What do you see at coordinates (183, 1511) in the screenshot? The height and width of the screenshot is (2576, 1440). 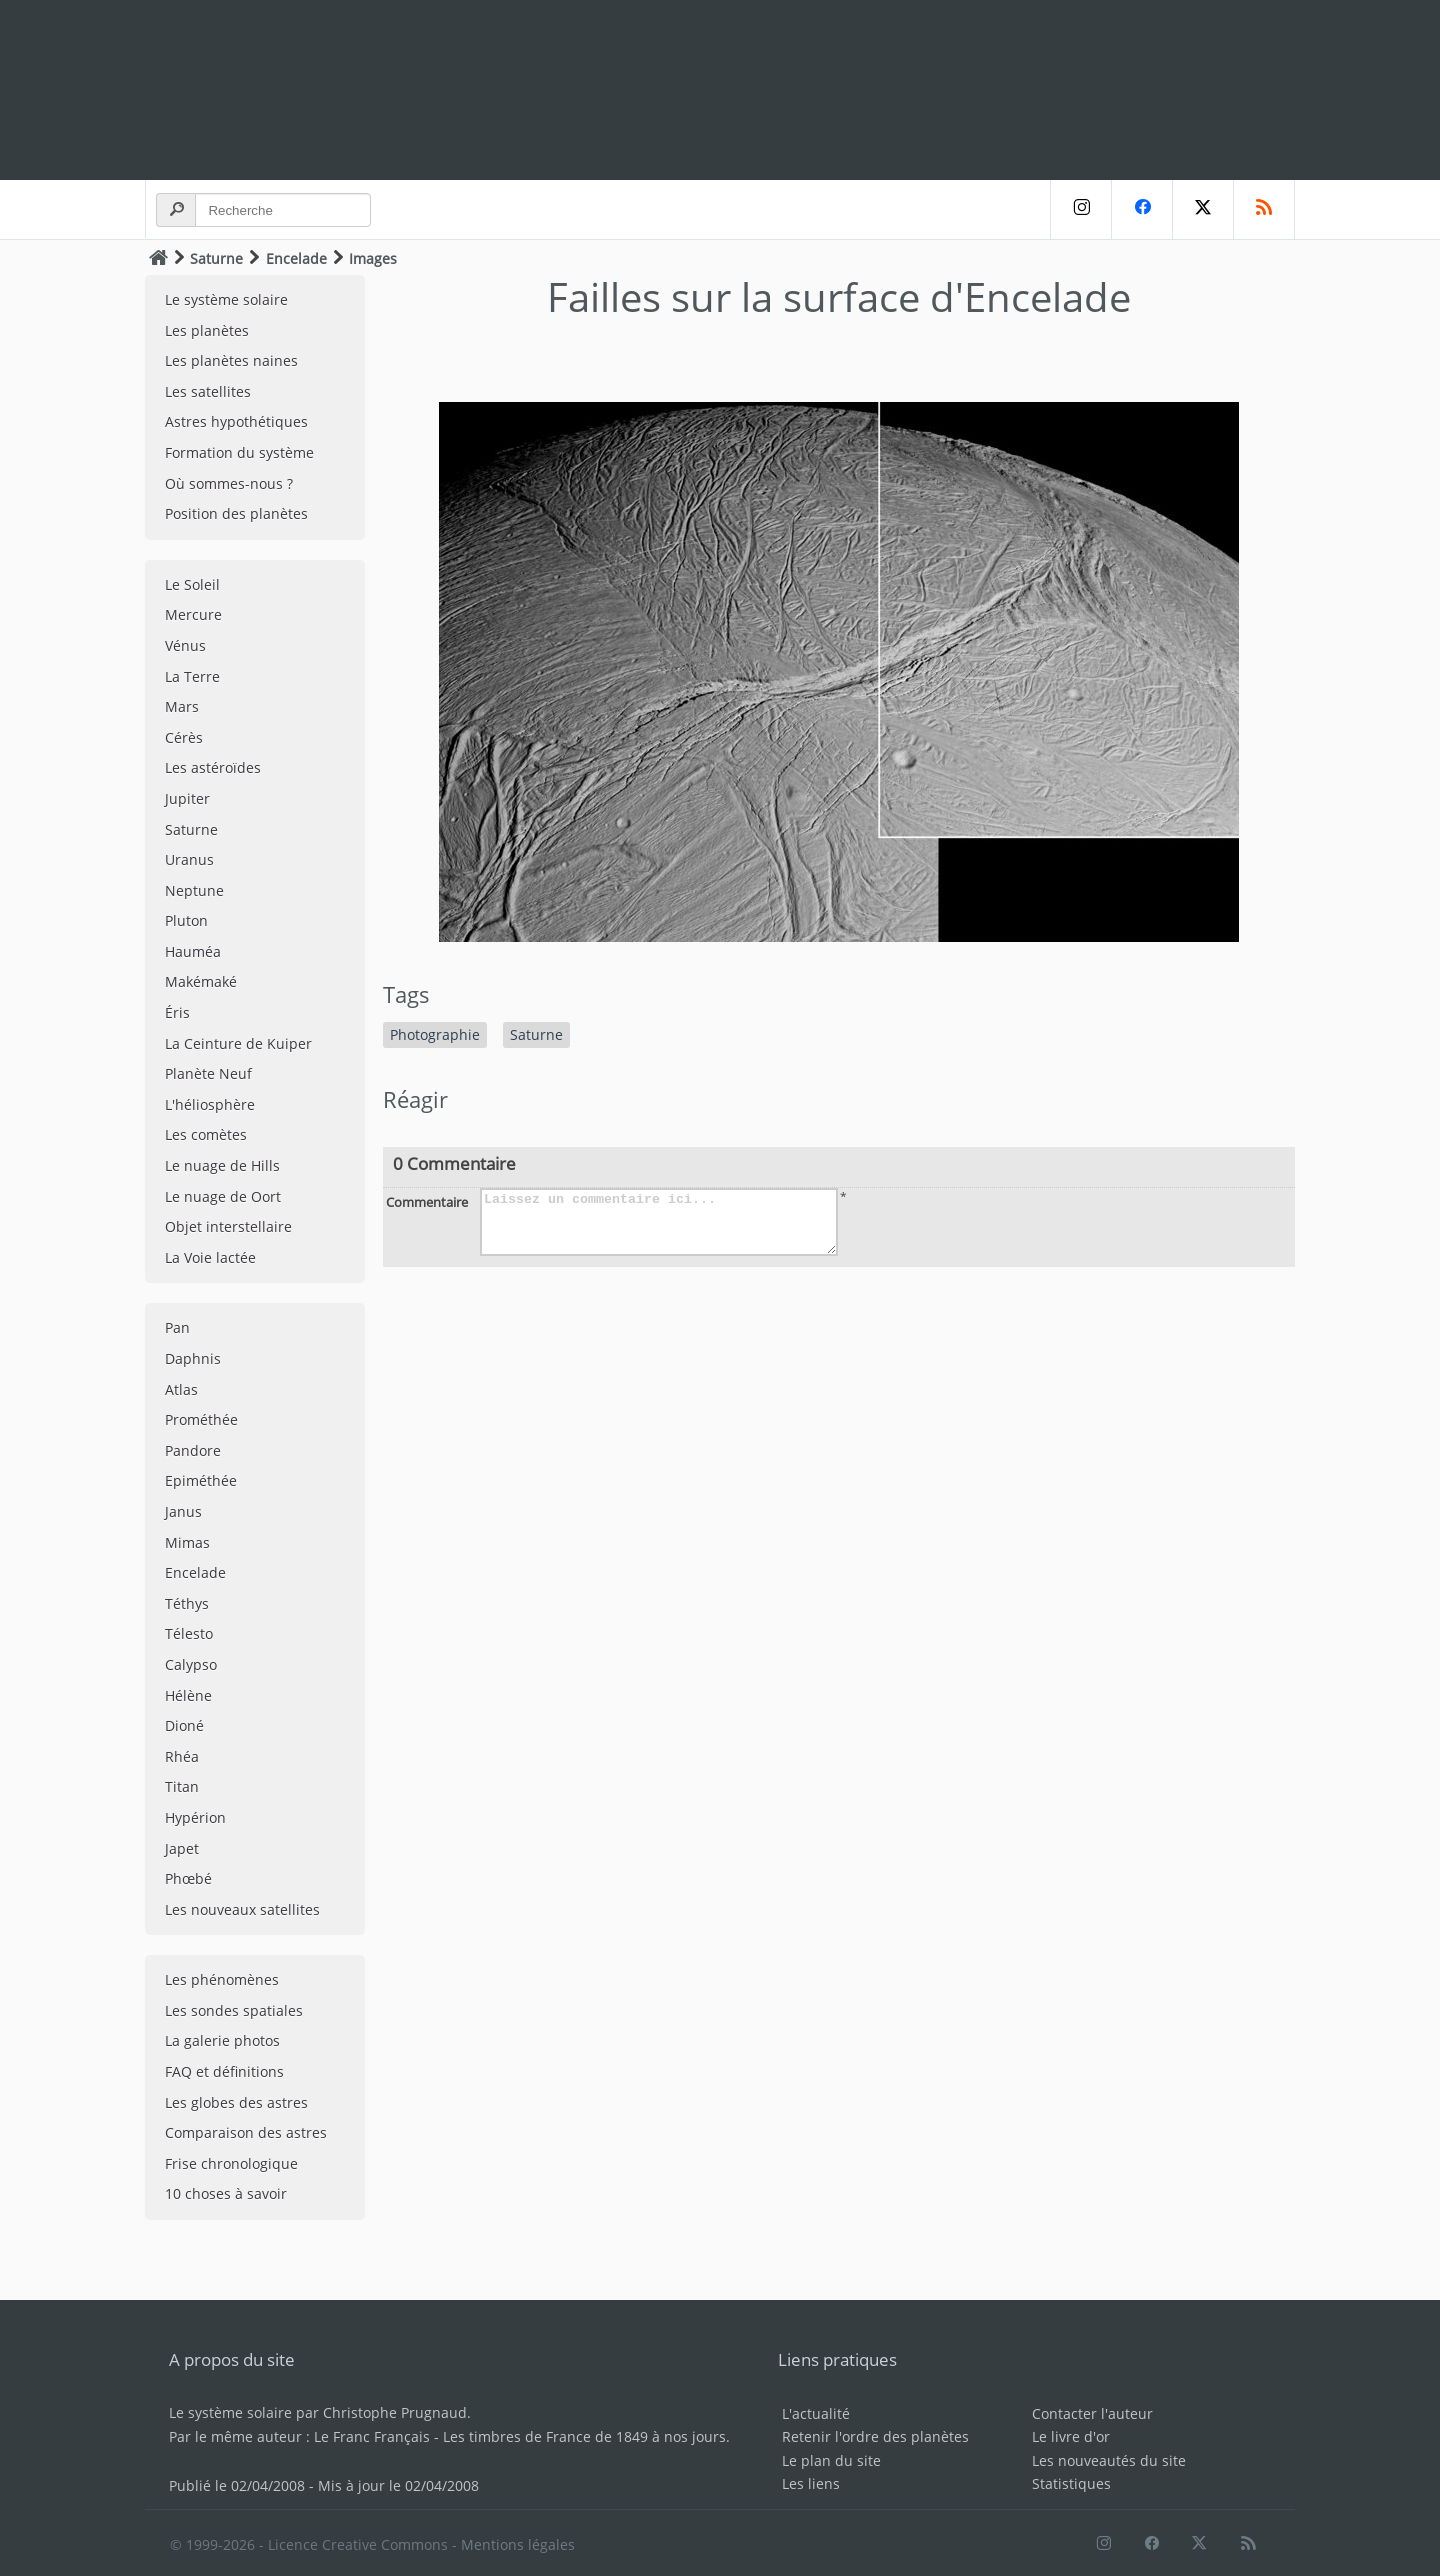 I see `Janus` at bounding box center [183, 1511].